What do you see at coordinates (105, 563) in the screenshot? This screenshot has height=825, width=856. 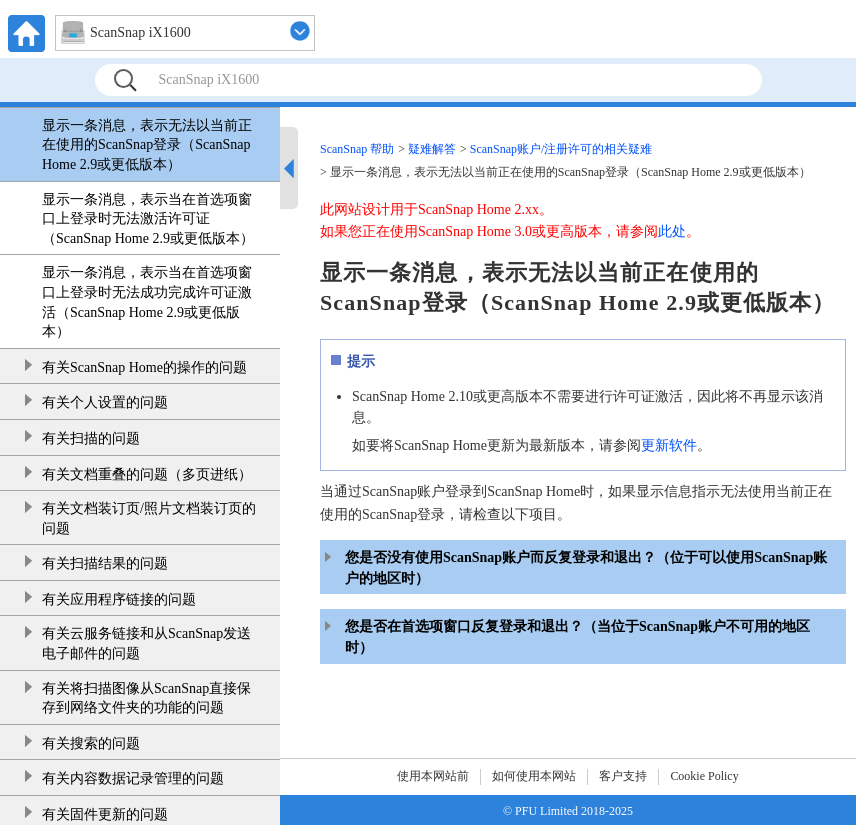 I see `有关扫描结果的问题` at bounding box center [105, 563].